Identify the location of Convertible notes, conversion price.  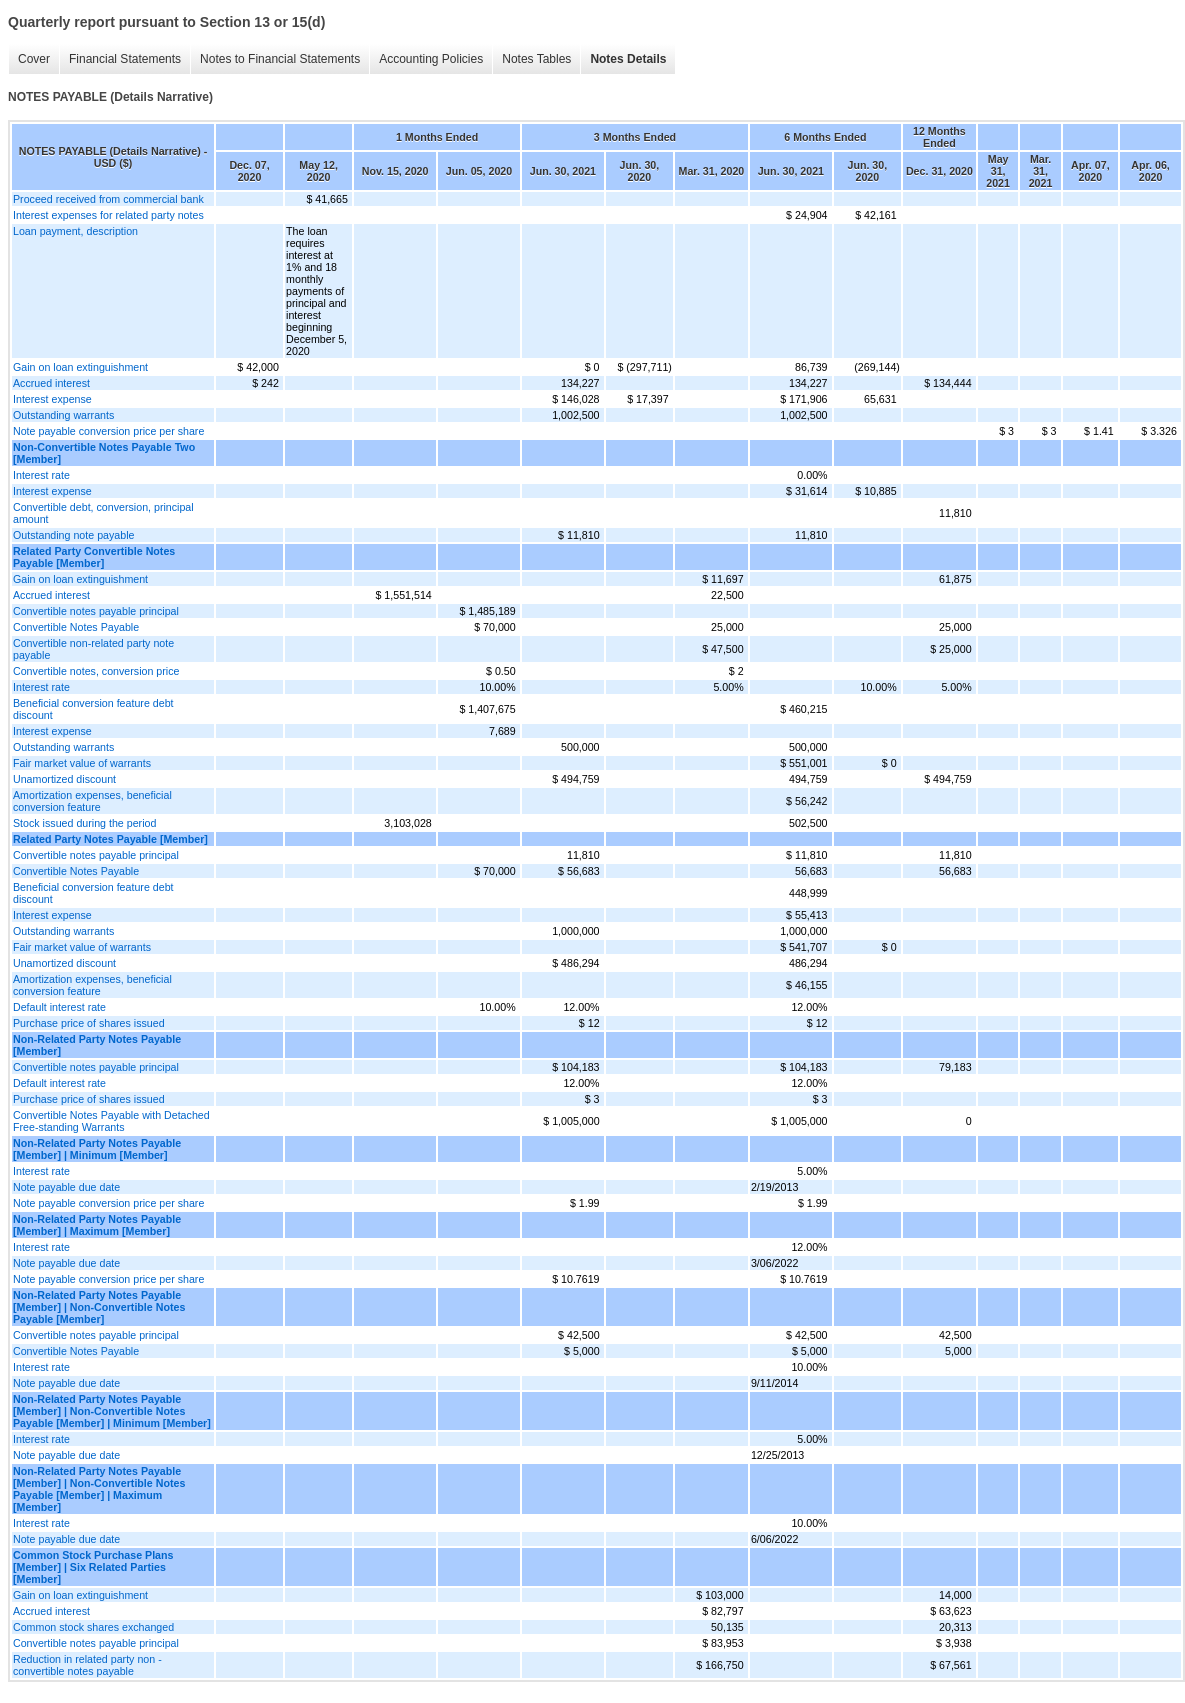
(96, 671).